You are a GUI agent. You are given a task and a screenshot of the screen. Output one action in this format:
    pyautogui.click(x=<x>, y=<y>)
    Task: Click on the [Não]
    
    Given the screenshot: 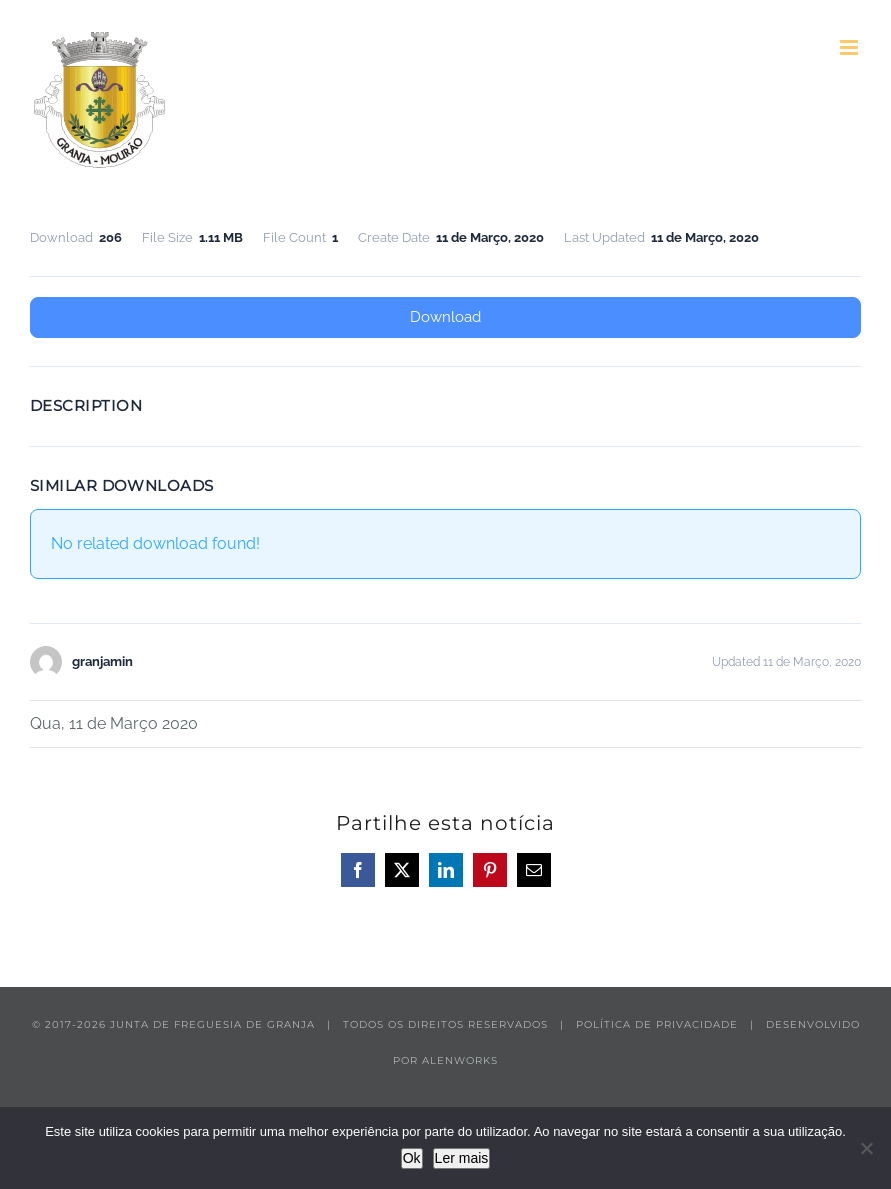 What is the action you would take?
    pyautogui.click(x=866, y=1148)
    